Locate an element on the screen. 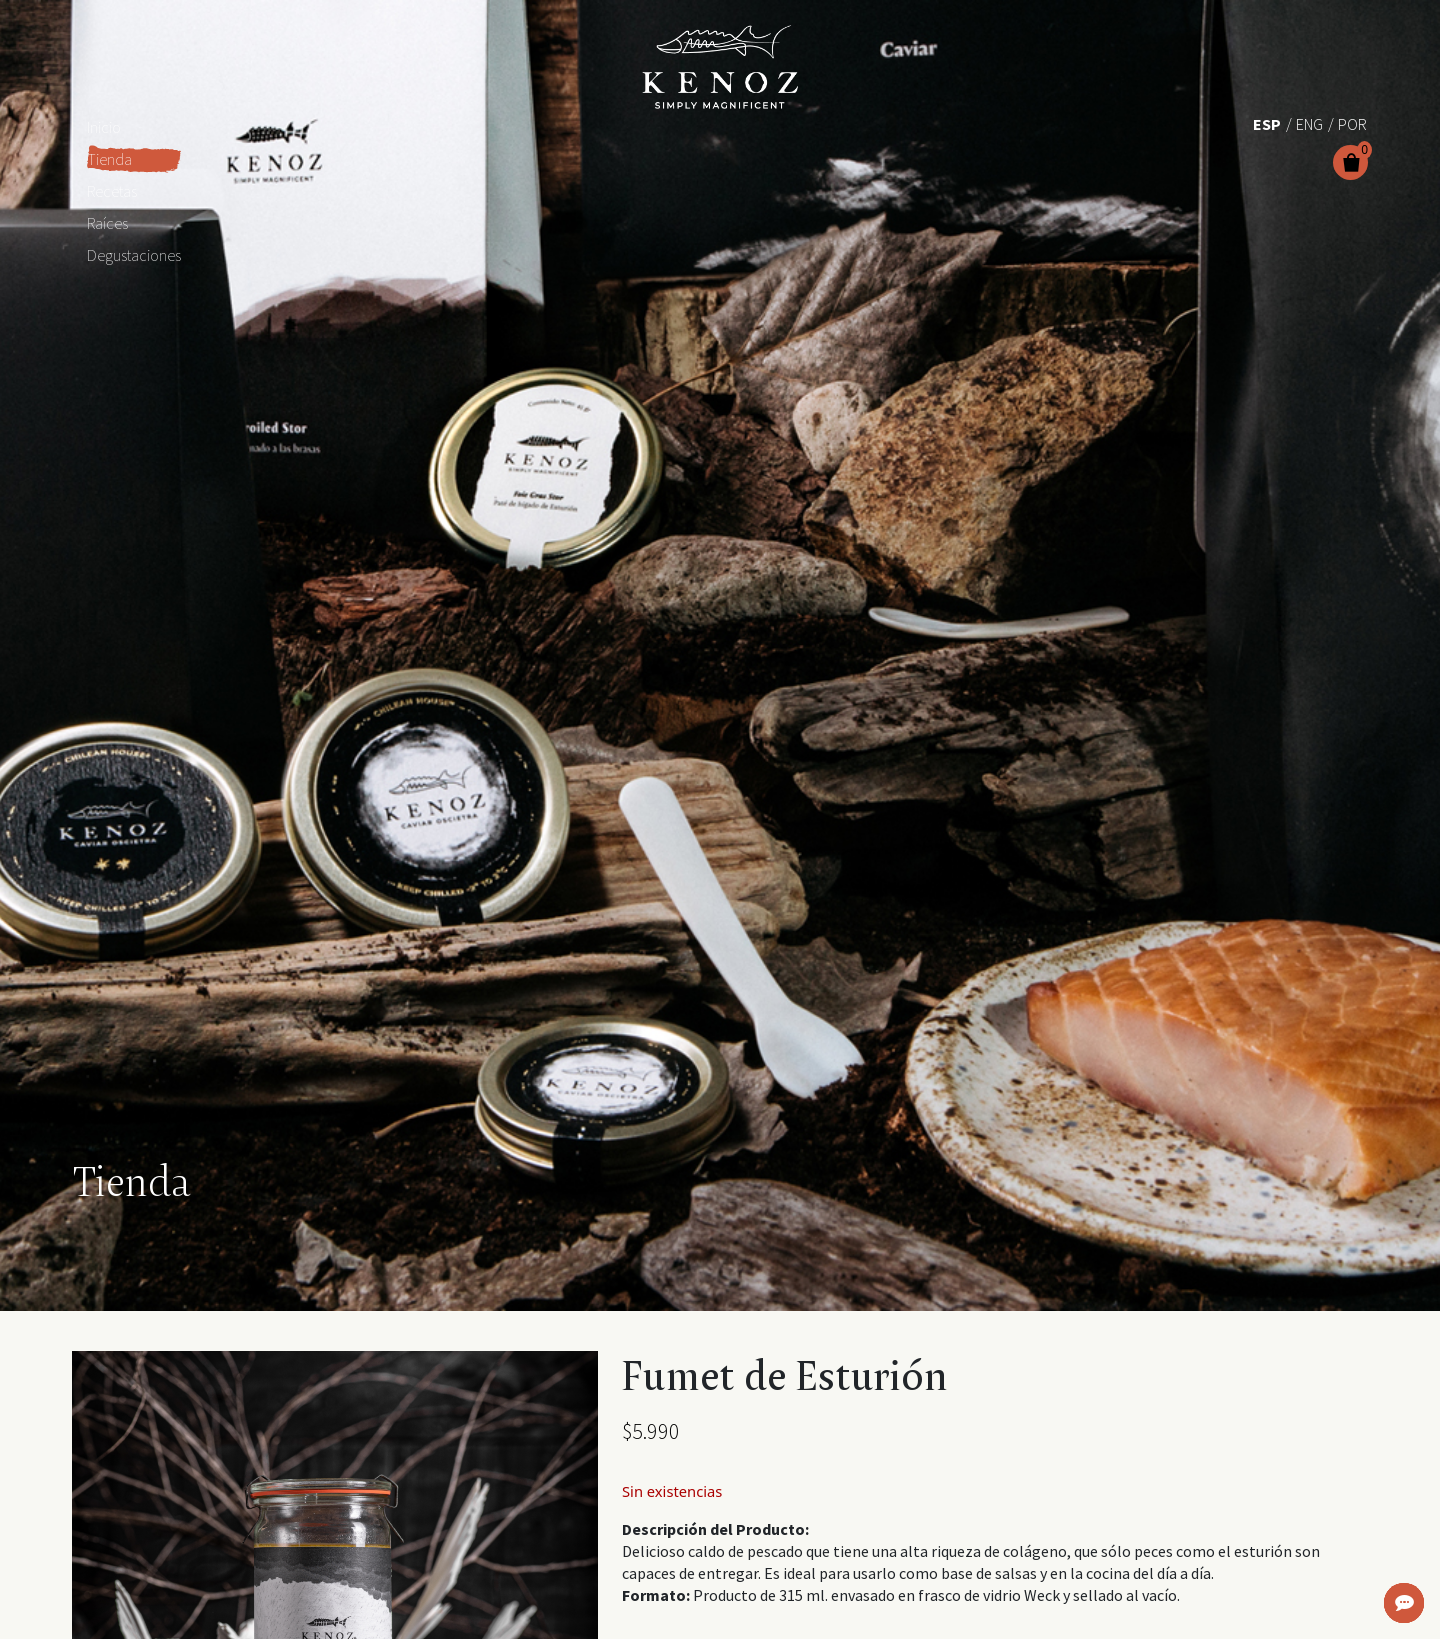 This screenshot has width=1440, height=1639. [Cambiar a Eng (Eng)] is located at coordinates (1309, 123).